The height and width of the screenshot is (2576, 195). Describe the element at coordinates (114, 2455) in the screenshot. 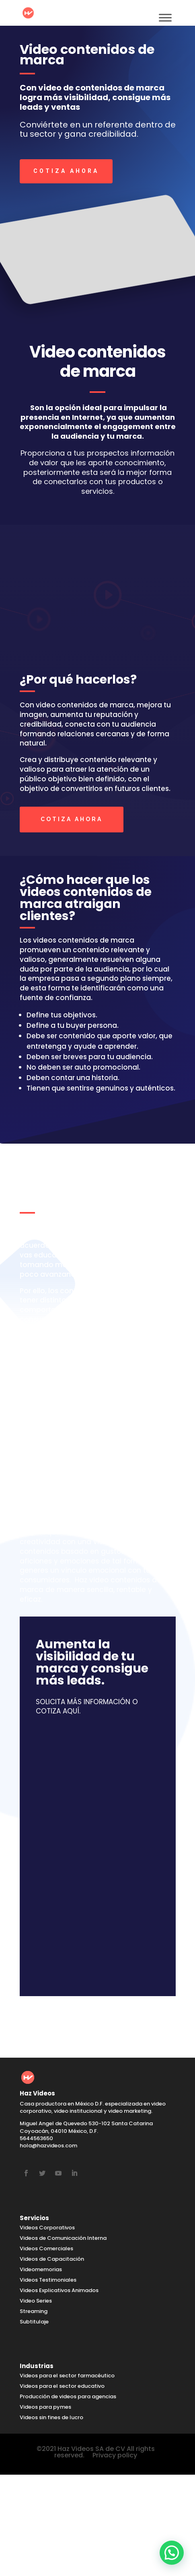

I see `Privacy policy` at that location.